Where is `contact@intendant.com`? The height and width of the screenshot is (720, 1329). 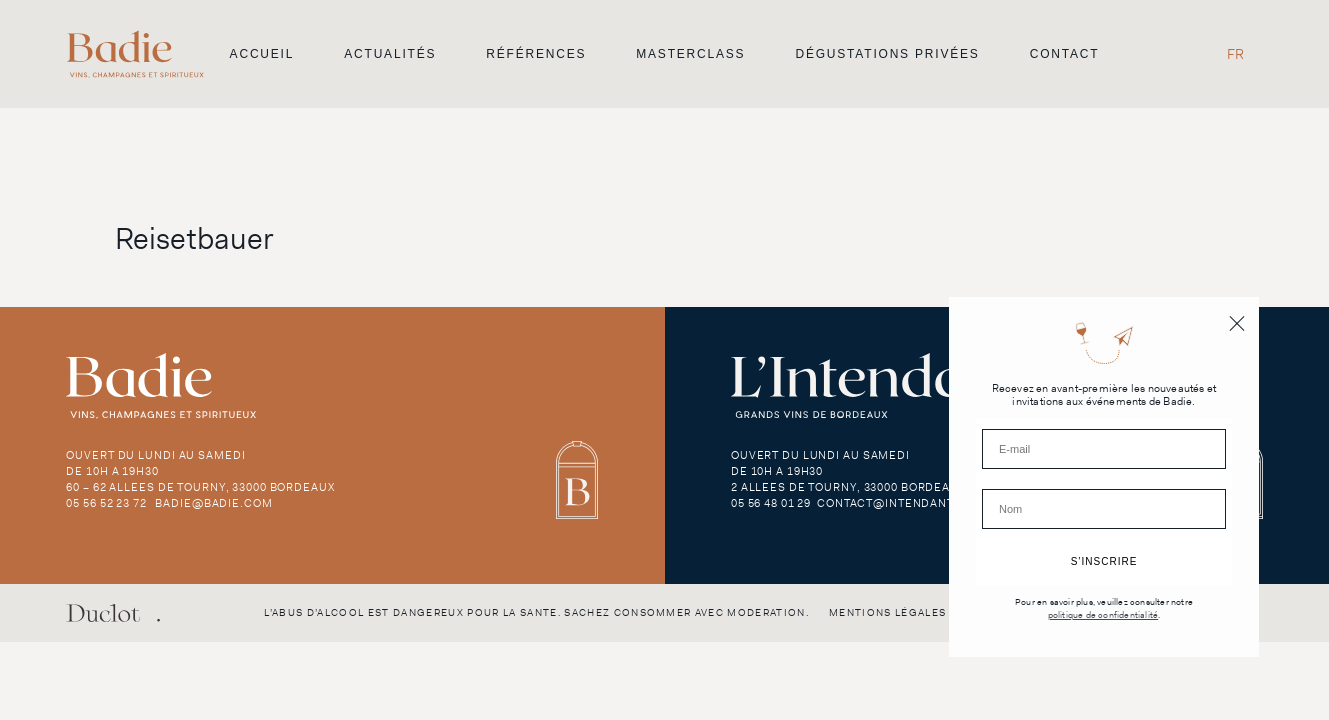
contact@intendant.com is located at coordinates (901, 503).